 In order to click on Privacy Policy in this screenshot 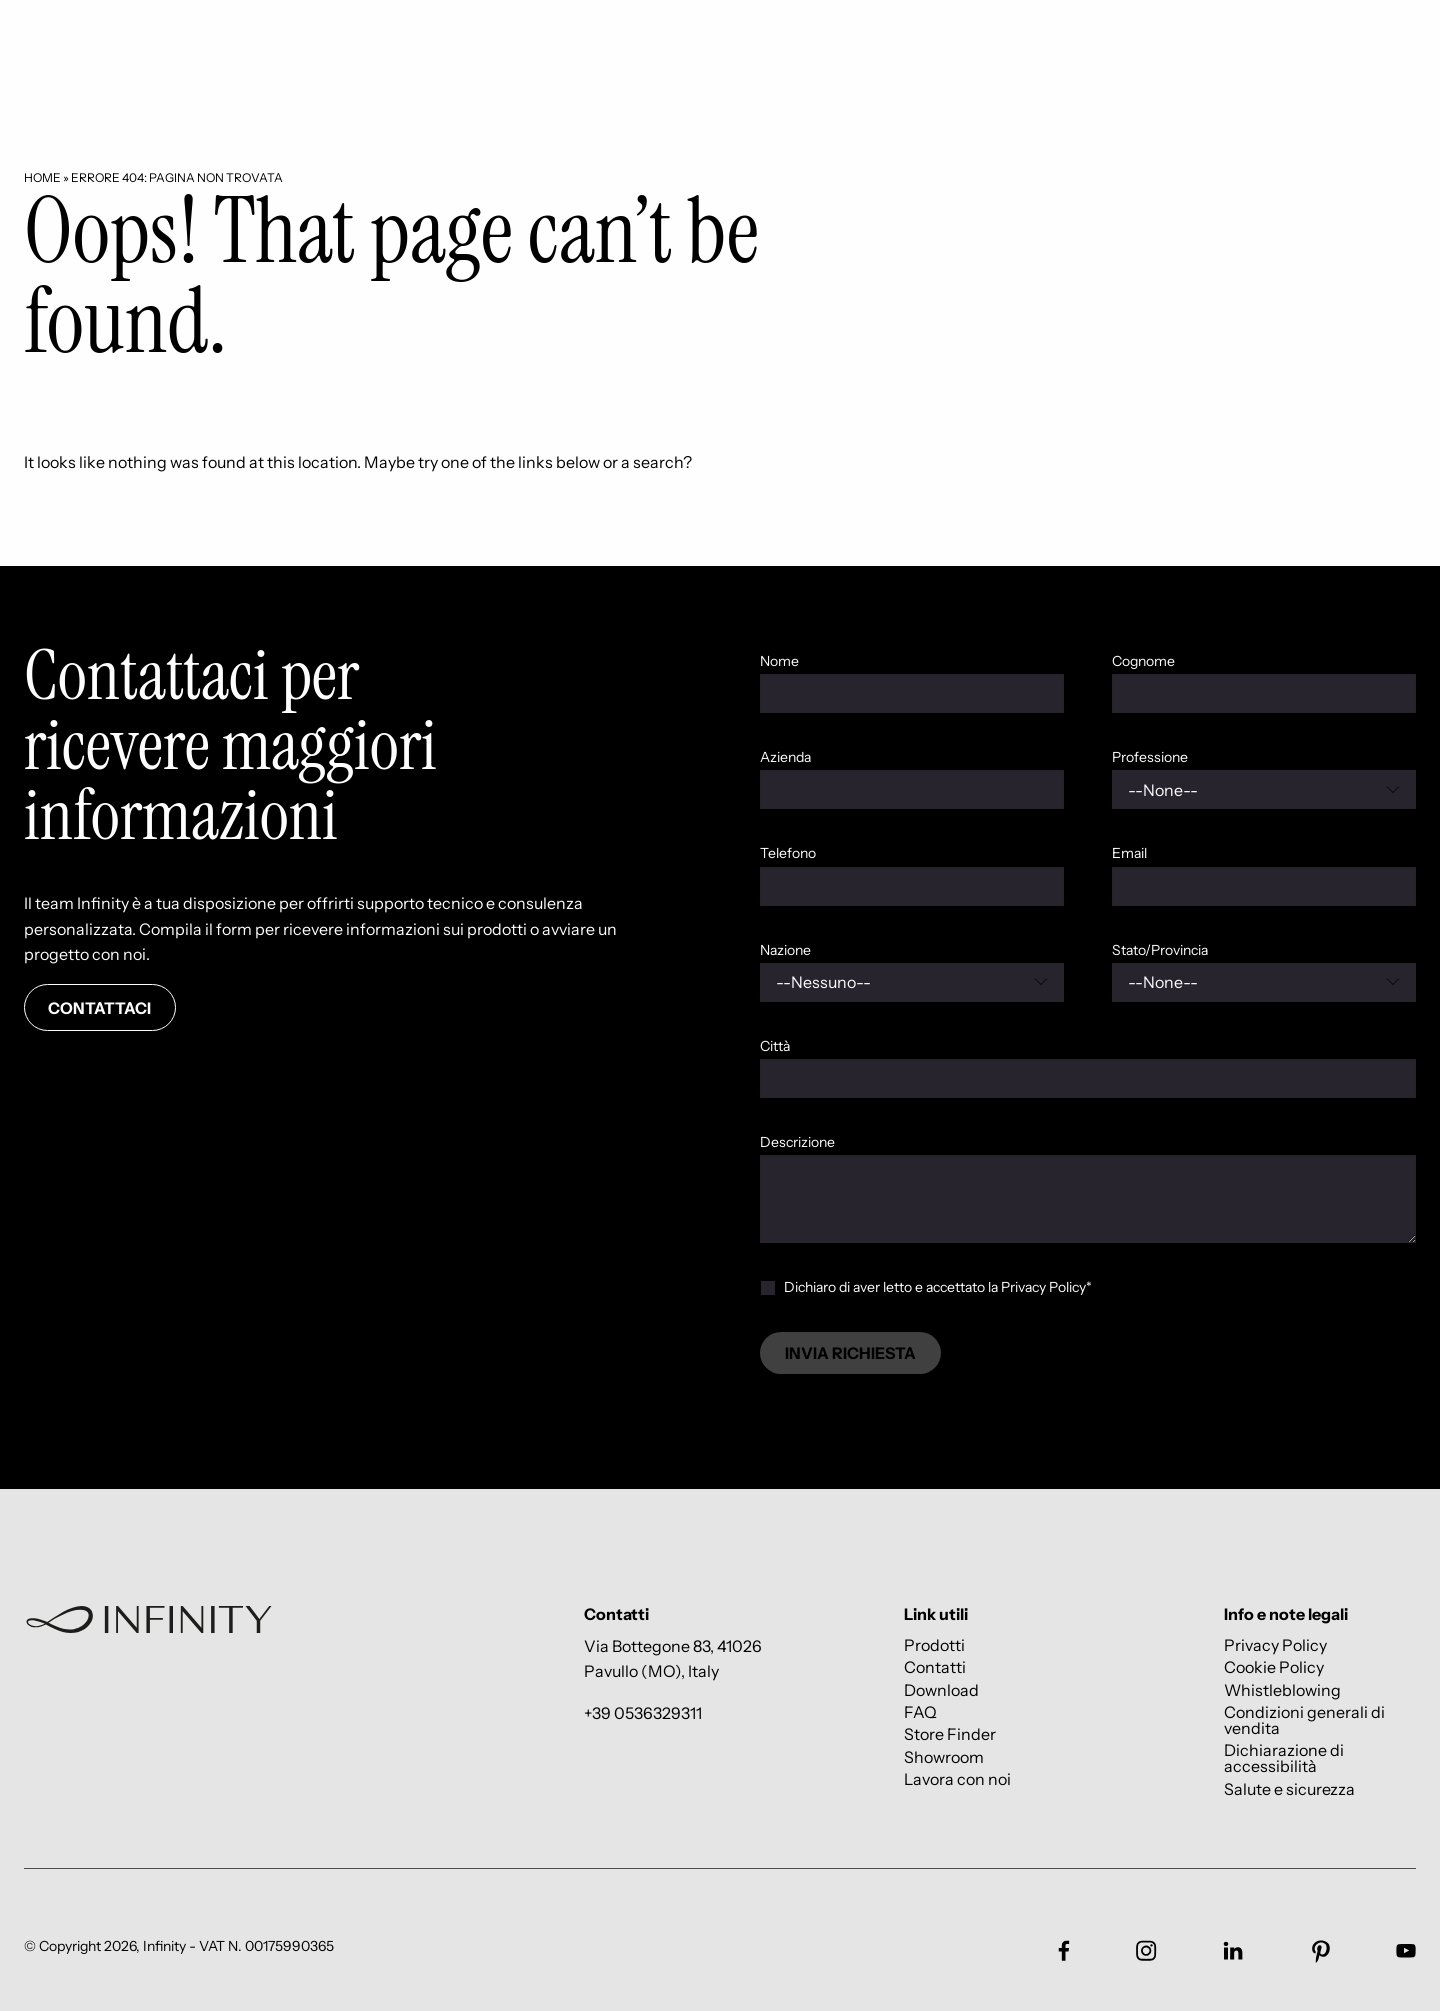, I will do `click(1275, 1644)`.